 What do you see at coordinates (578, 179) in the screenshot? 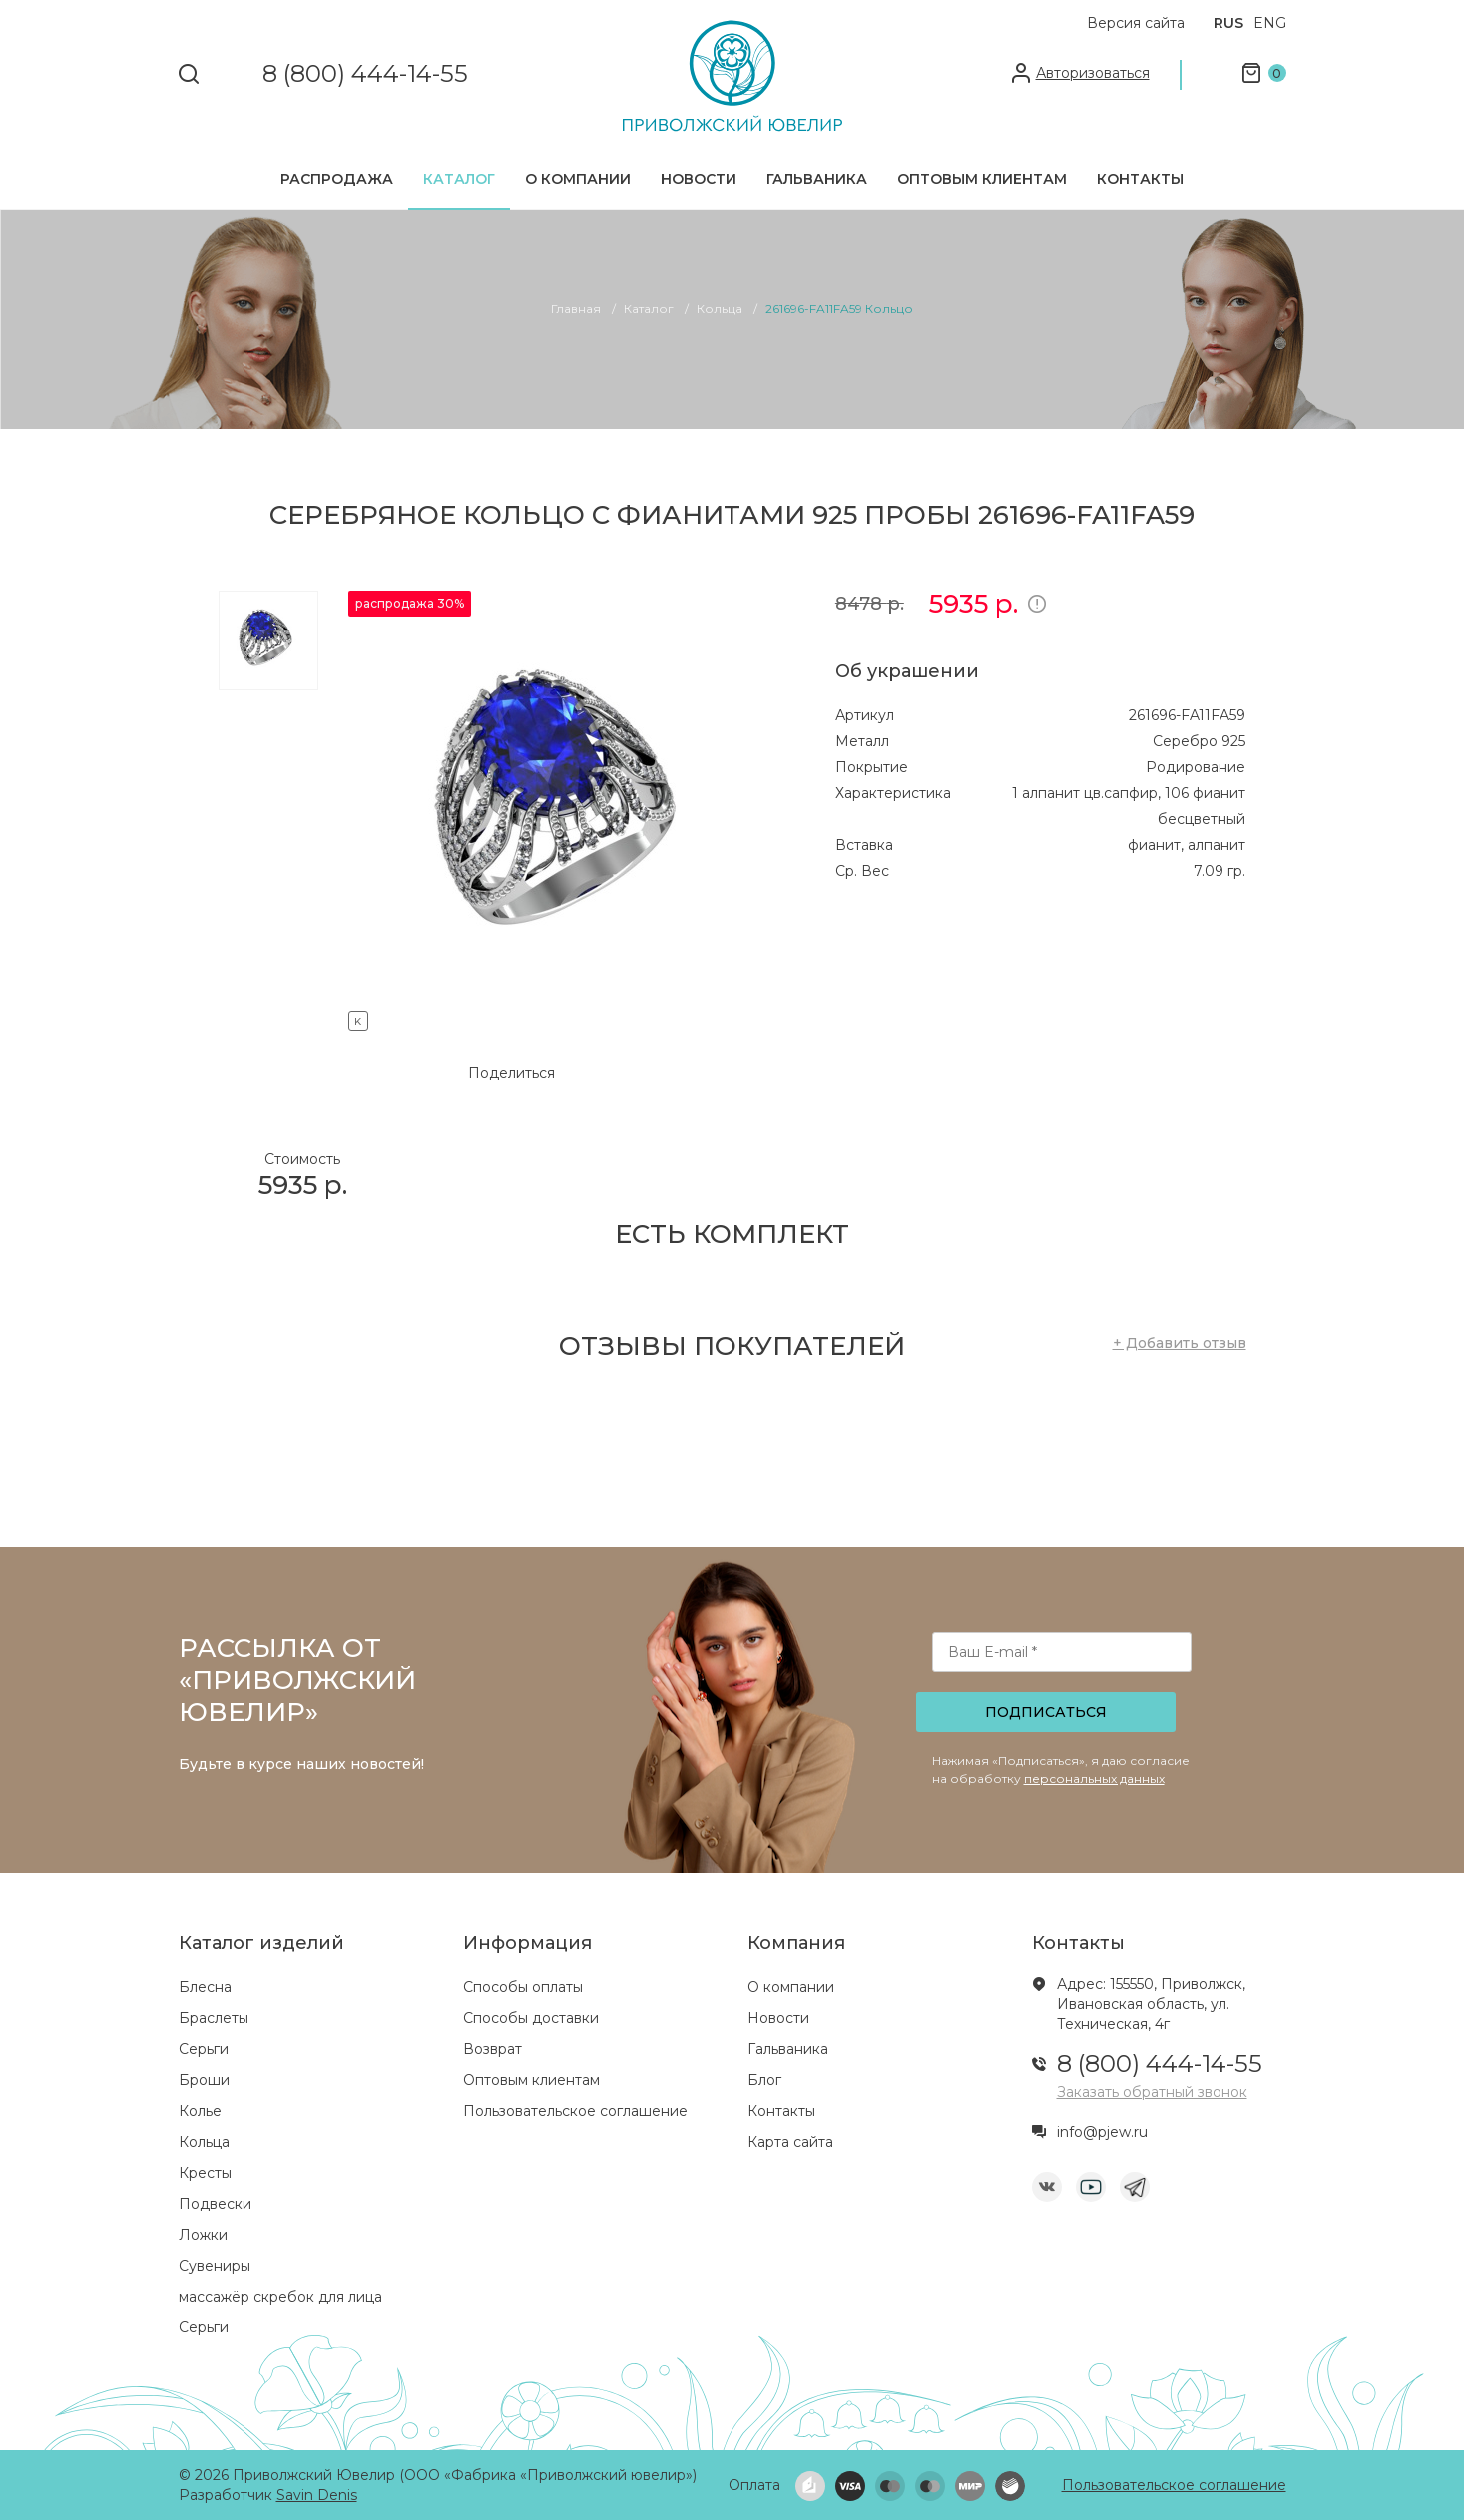
I see `О компании` at bounding box center [578, 179].